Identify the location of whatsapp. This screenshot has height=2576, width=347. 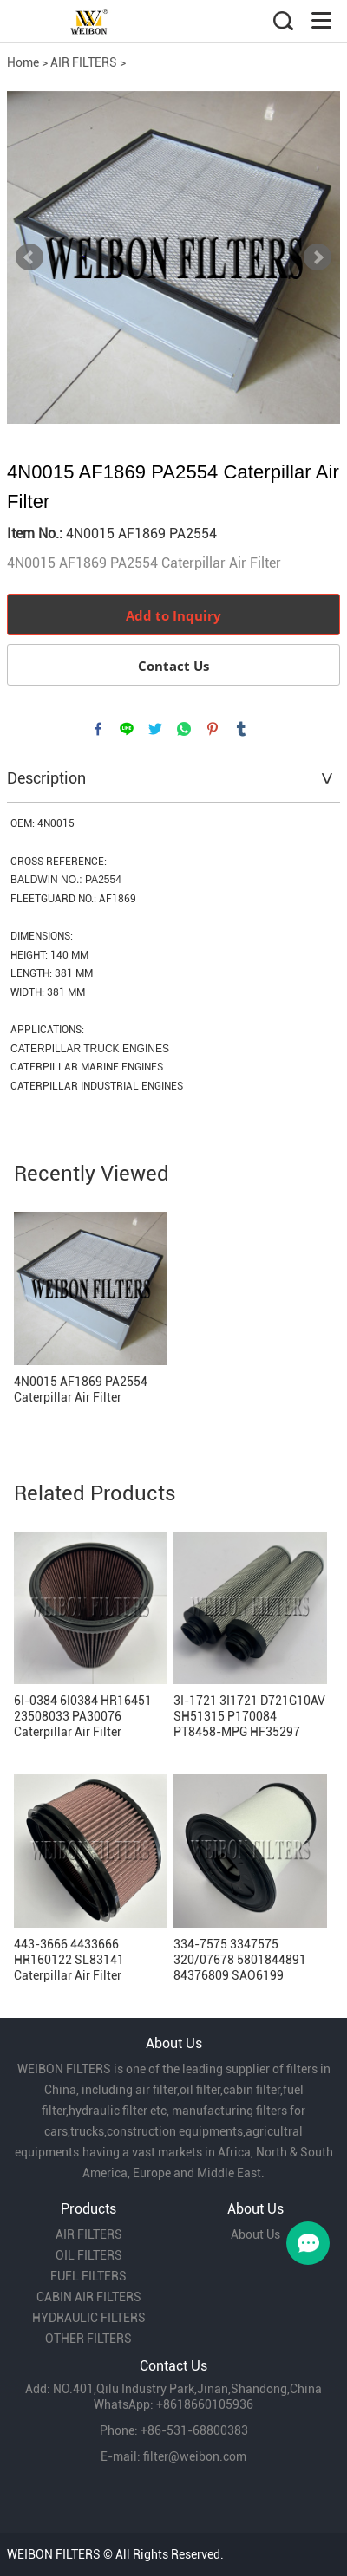
(184, 729).